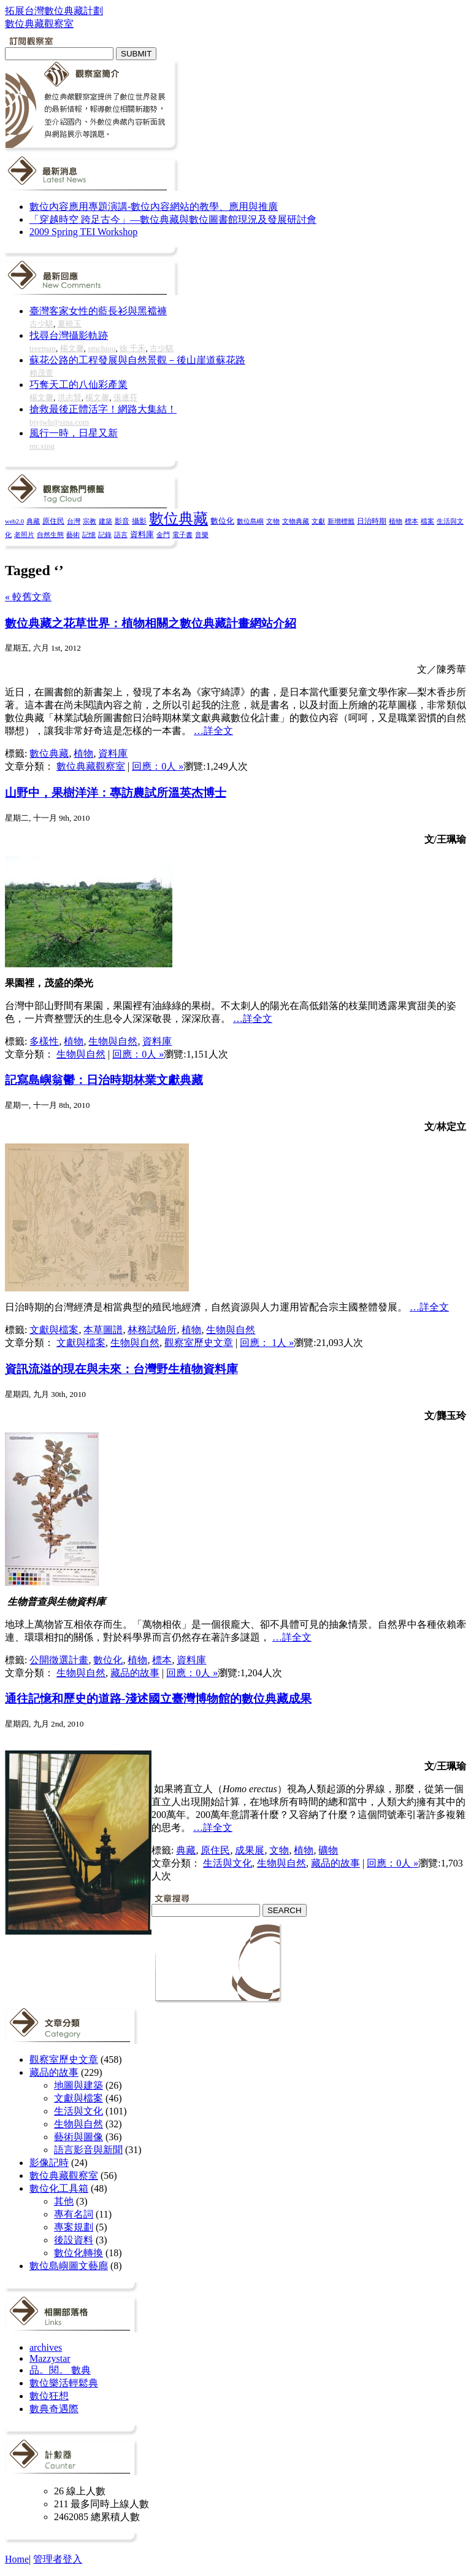  I want to click on 數位化工具箱, so click(58, 2188).